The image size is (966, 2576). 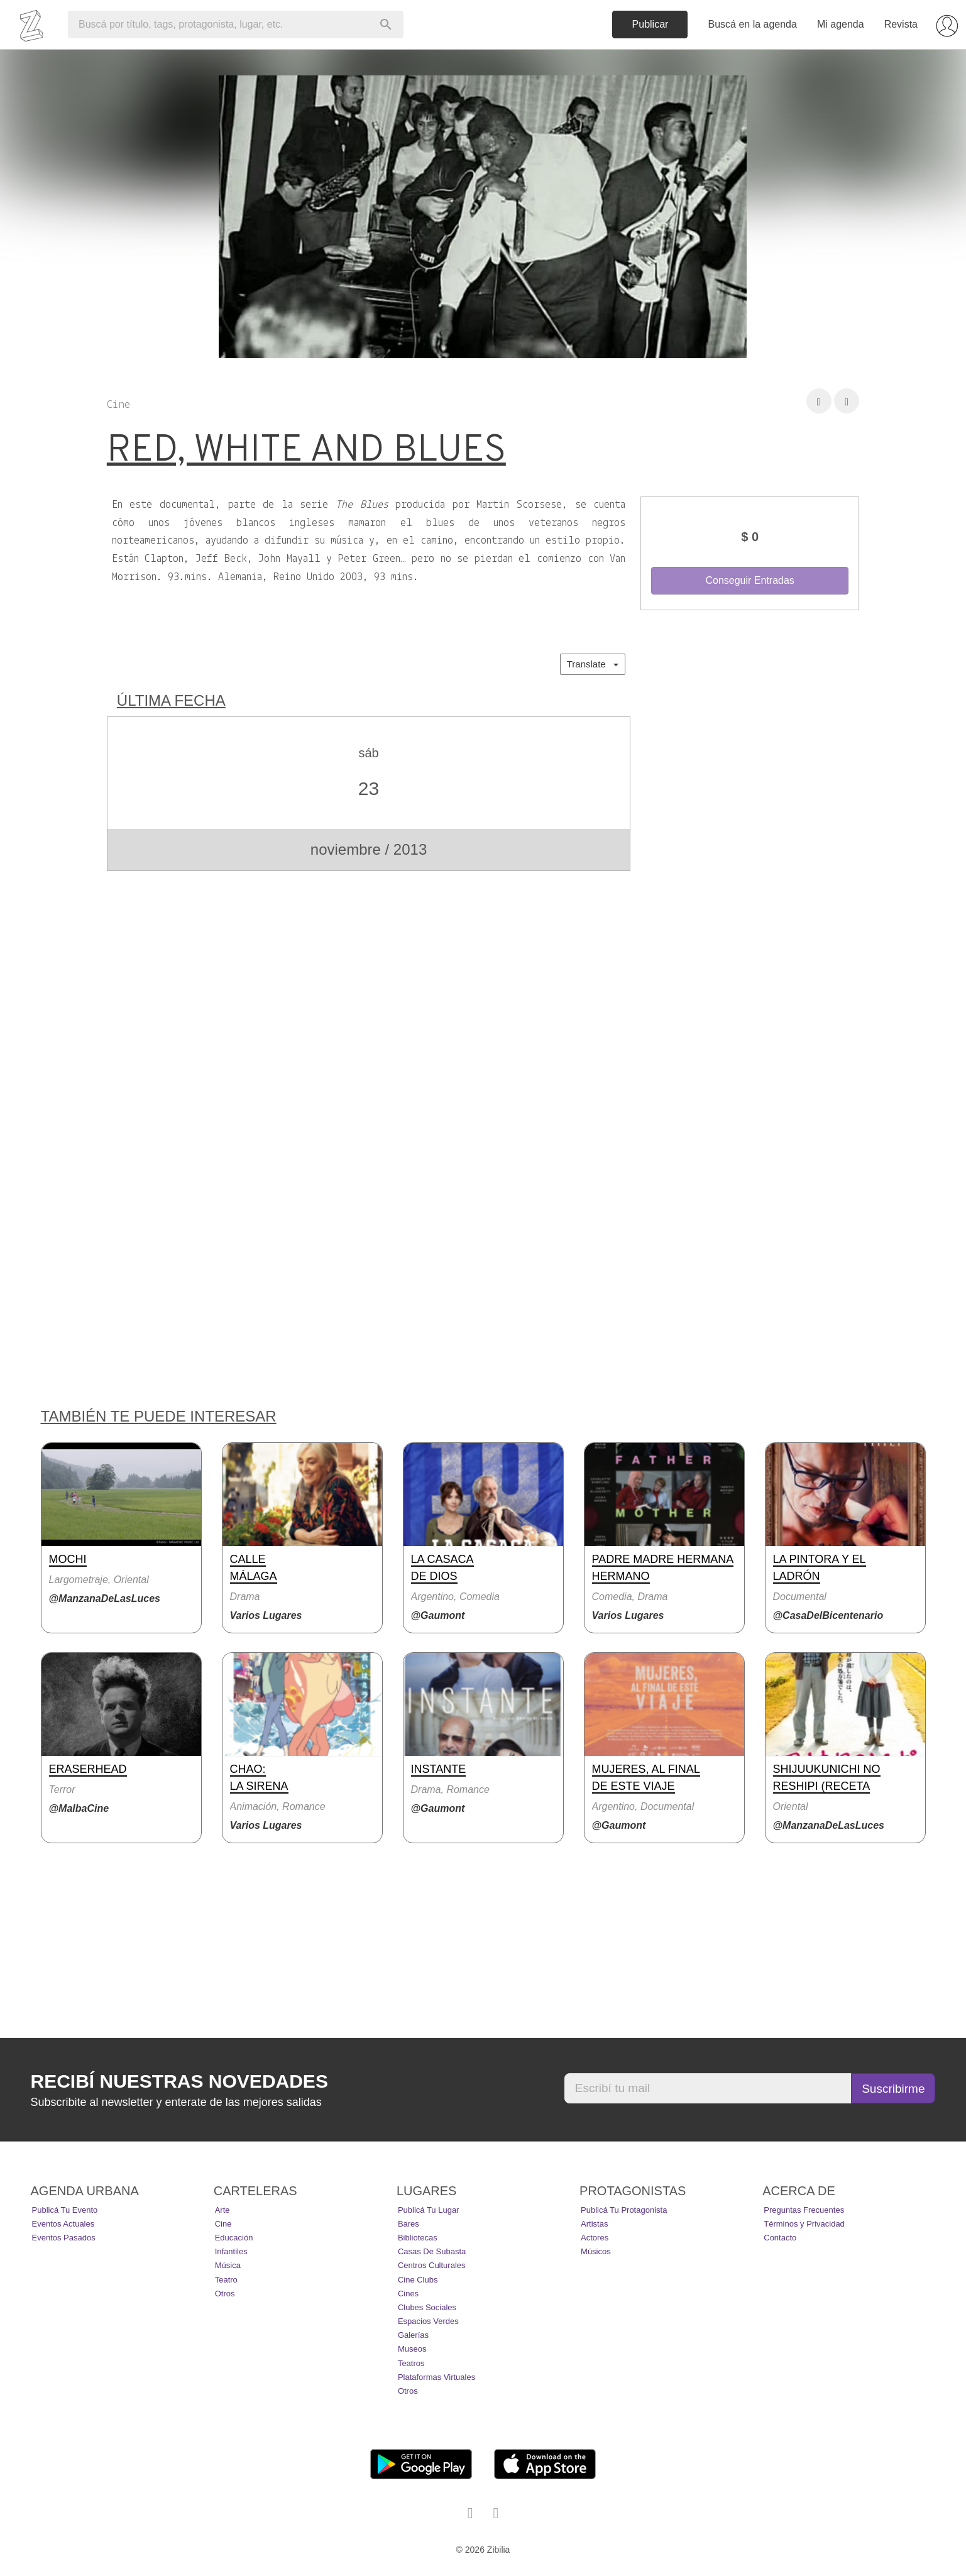 I want to click on Infantiles, so click(x=231, y=2251).